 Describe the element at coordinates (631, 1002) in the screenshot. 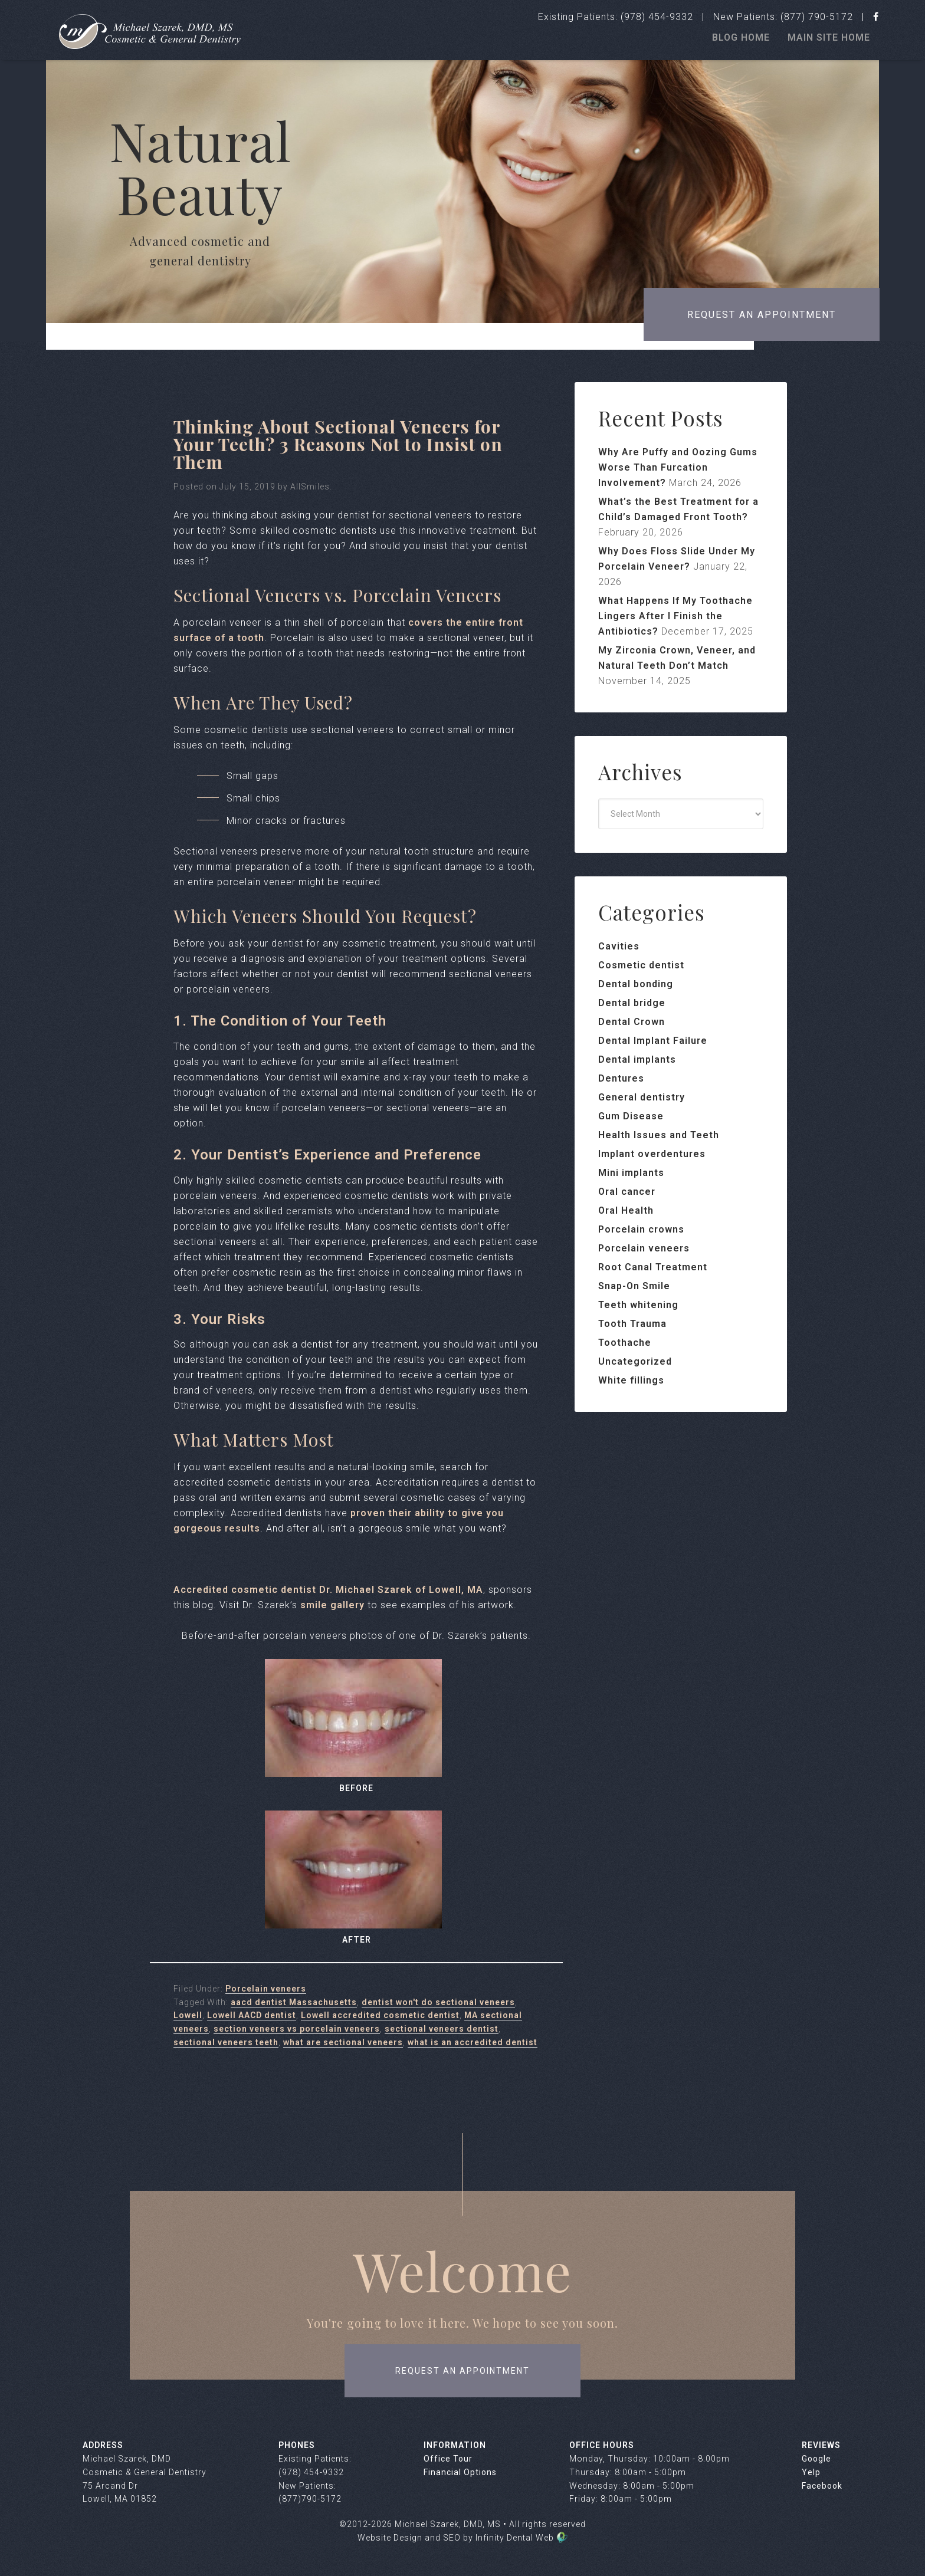

I see `Dental bridge` at that location.